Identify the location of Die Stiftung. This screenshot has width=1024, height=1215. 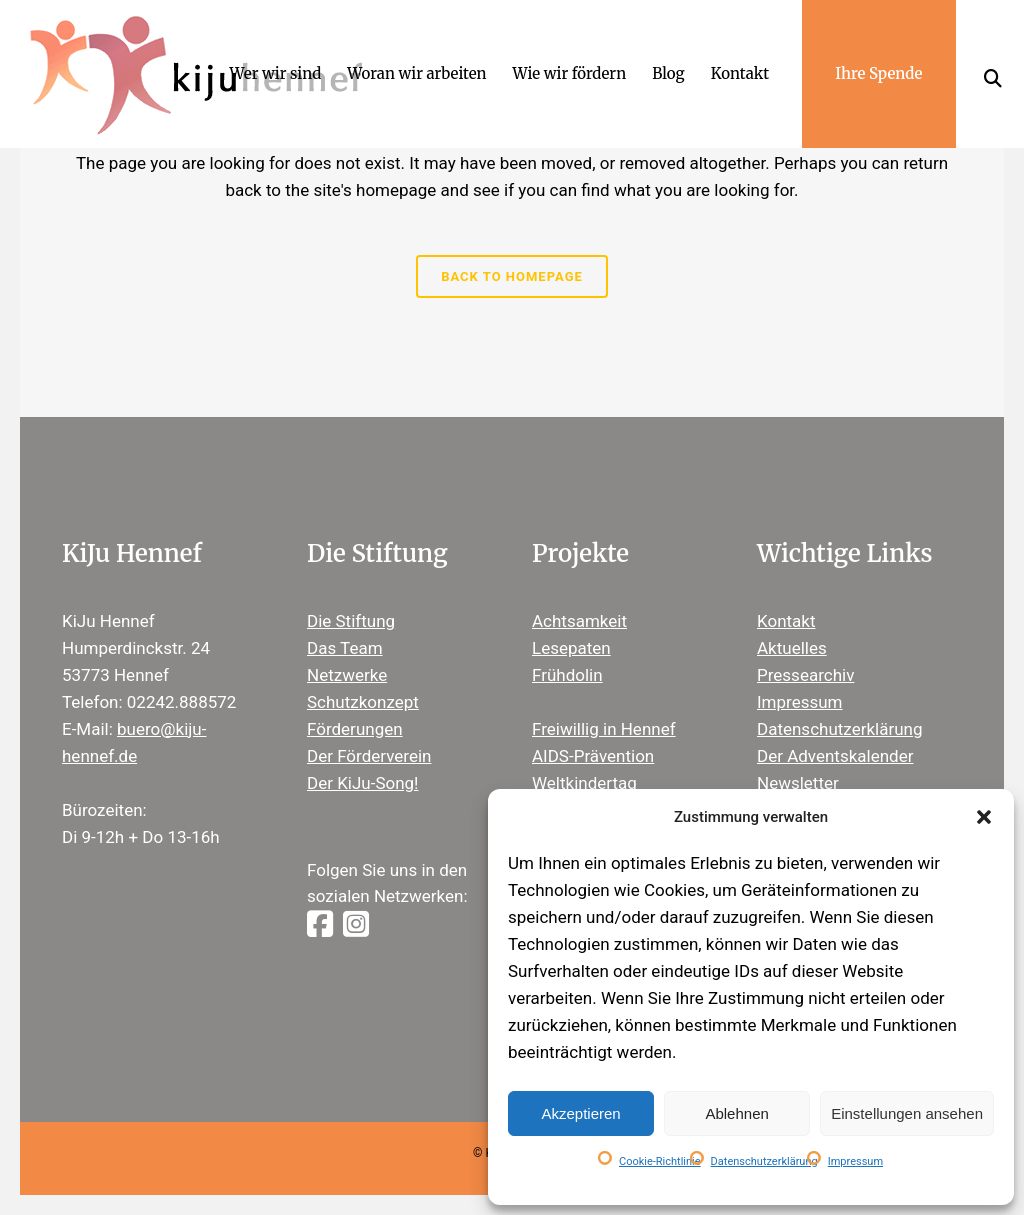
(351, 621).